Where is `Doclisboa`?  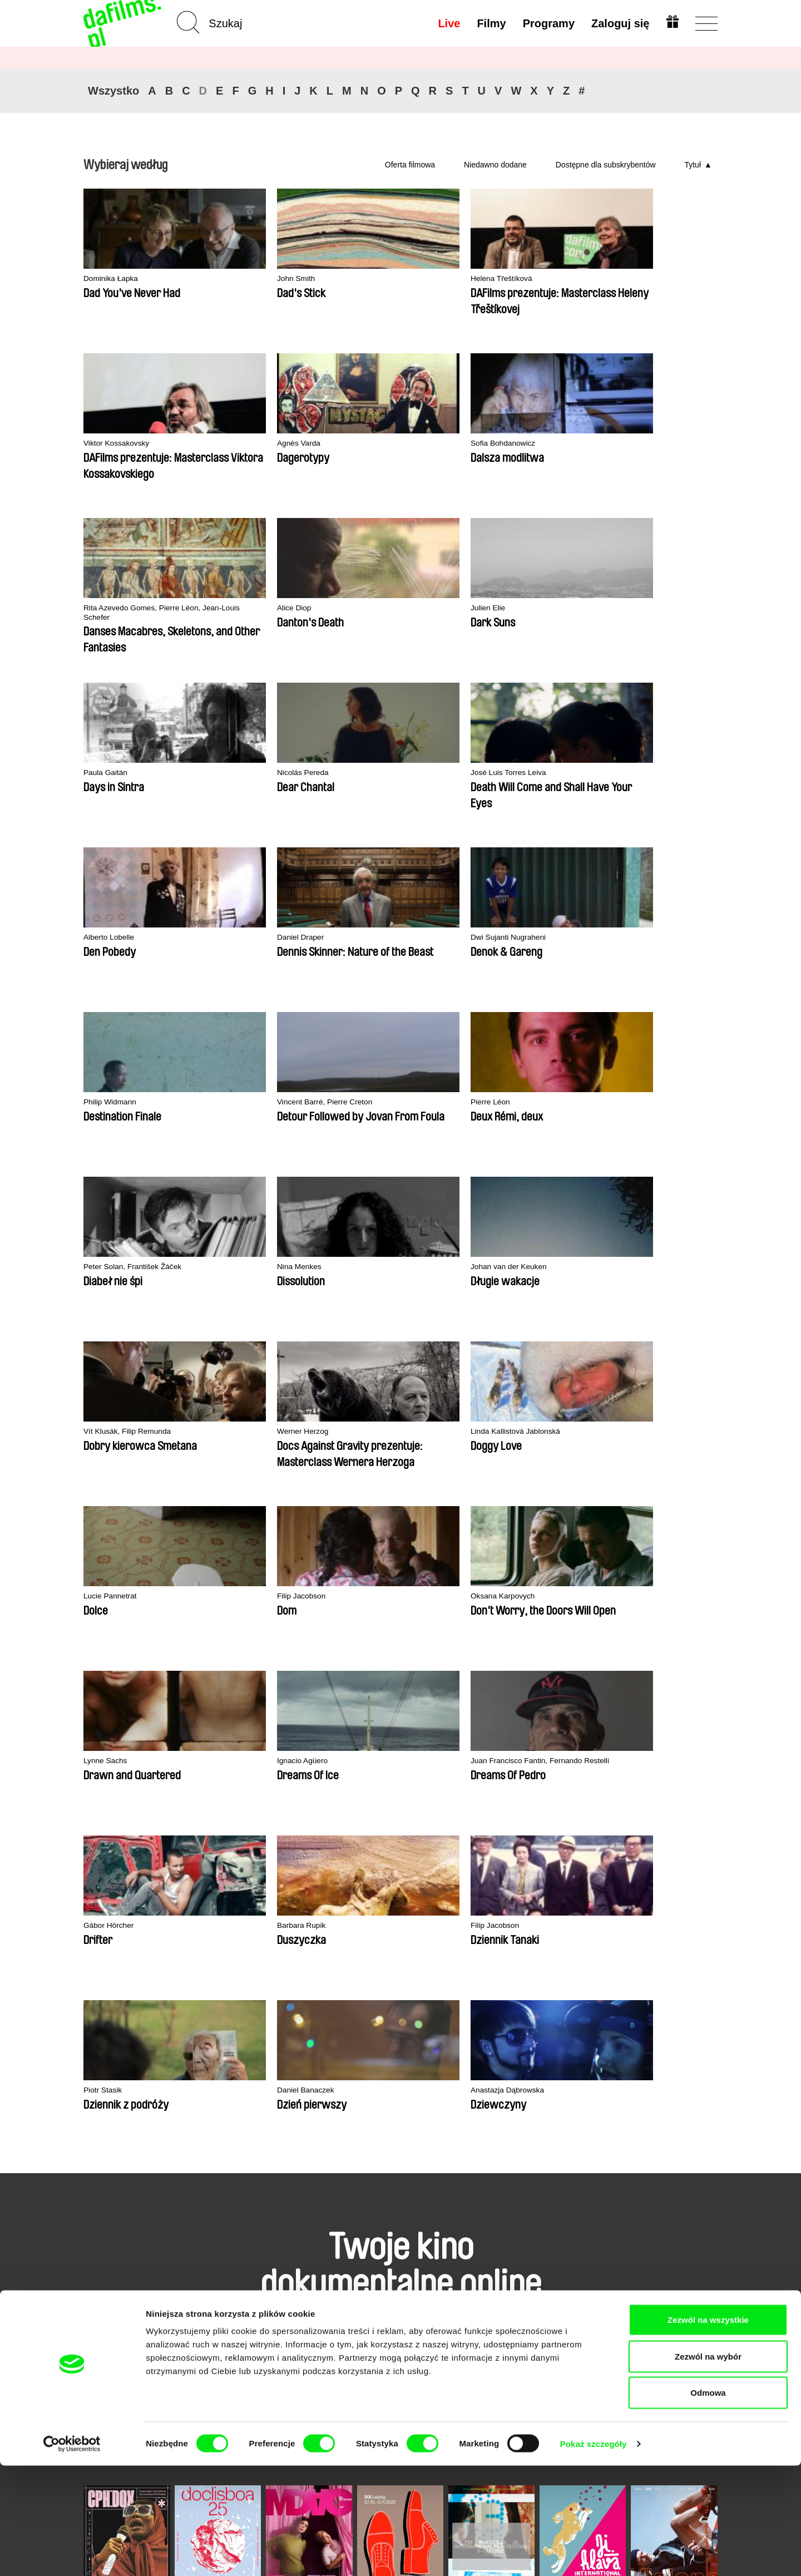 Doclisboa is located at coordinates (189, 1957).